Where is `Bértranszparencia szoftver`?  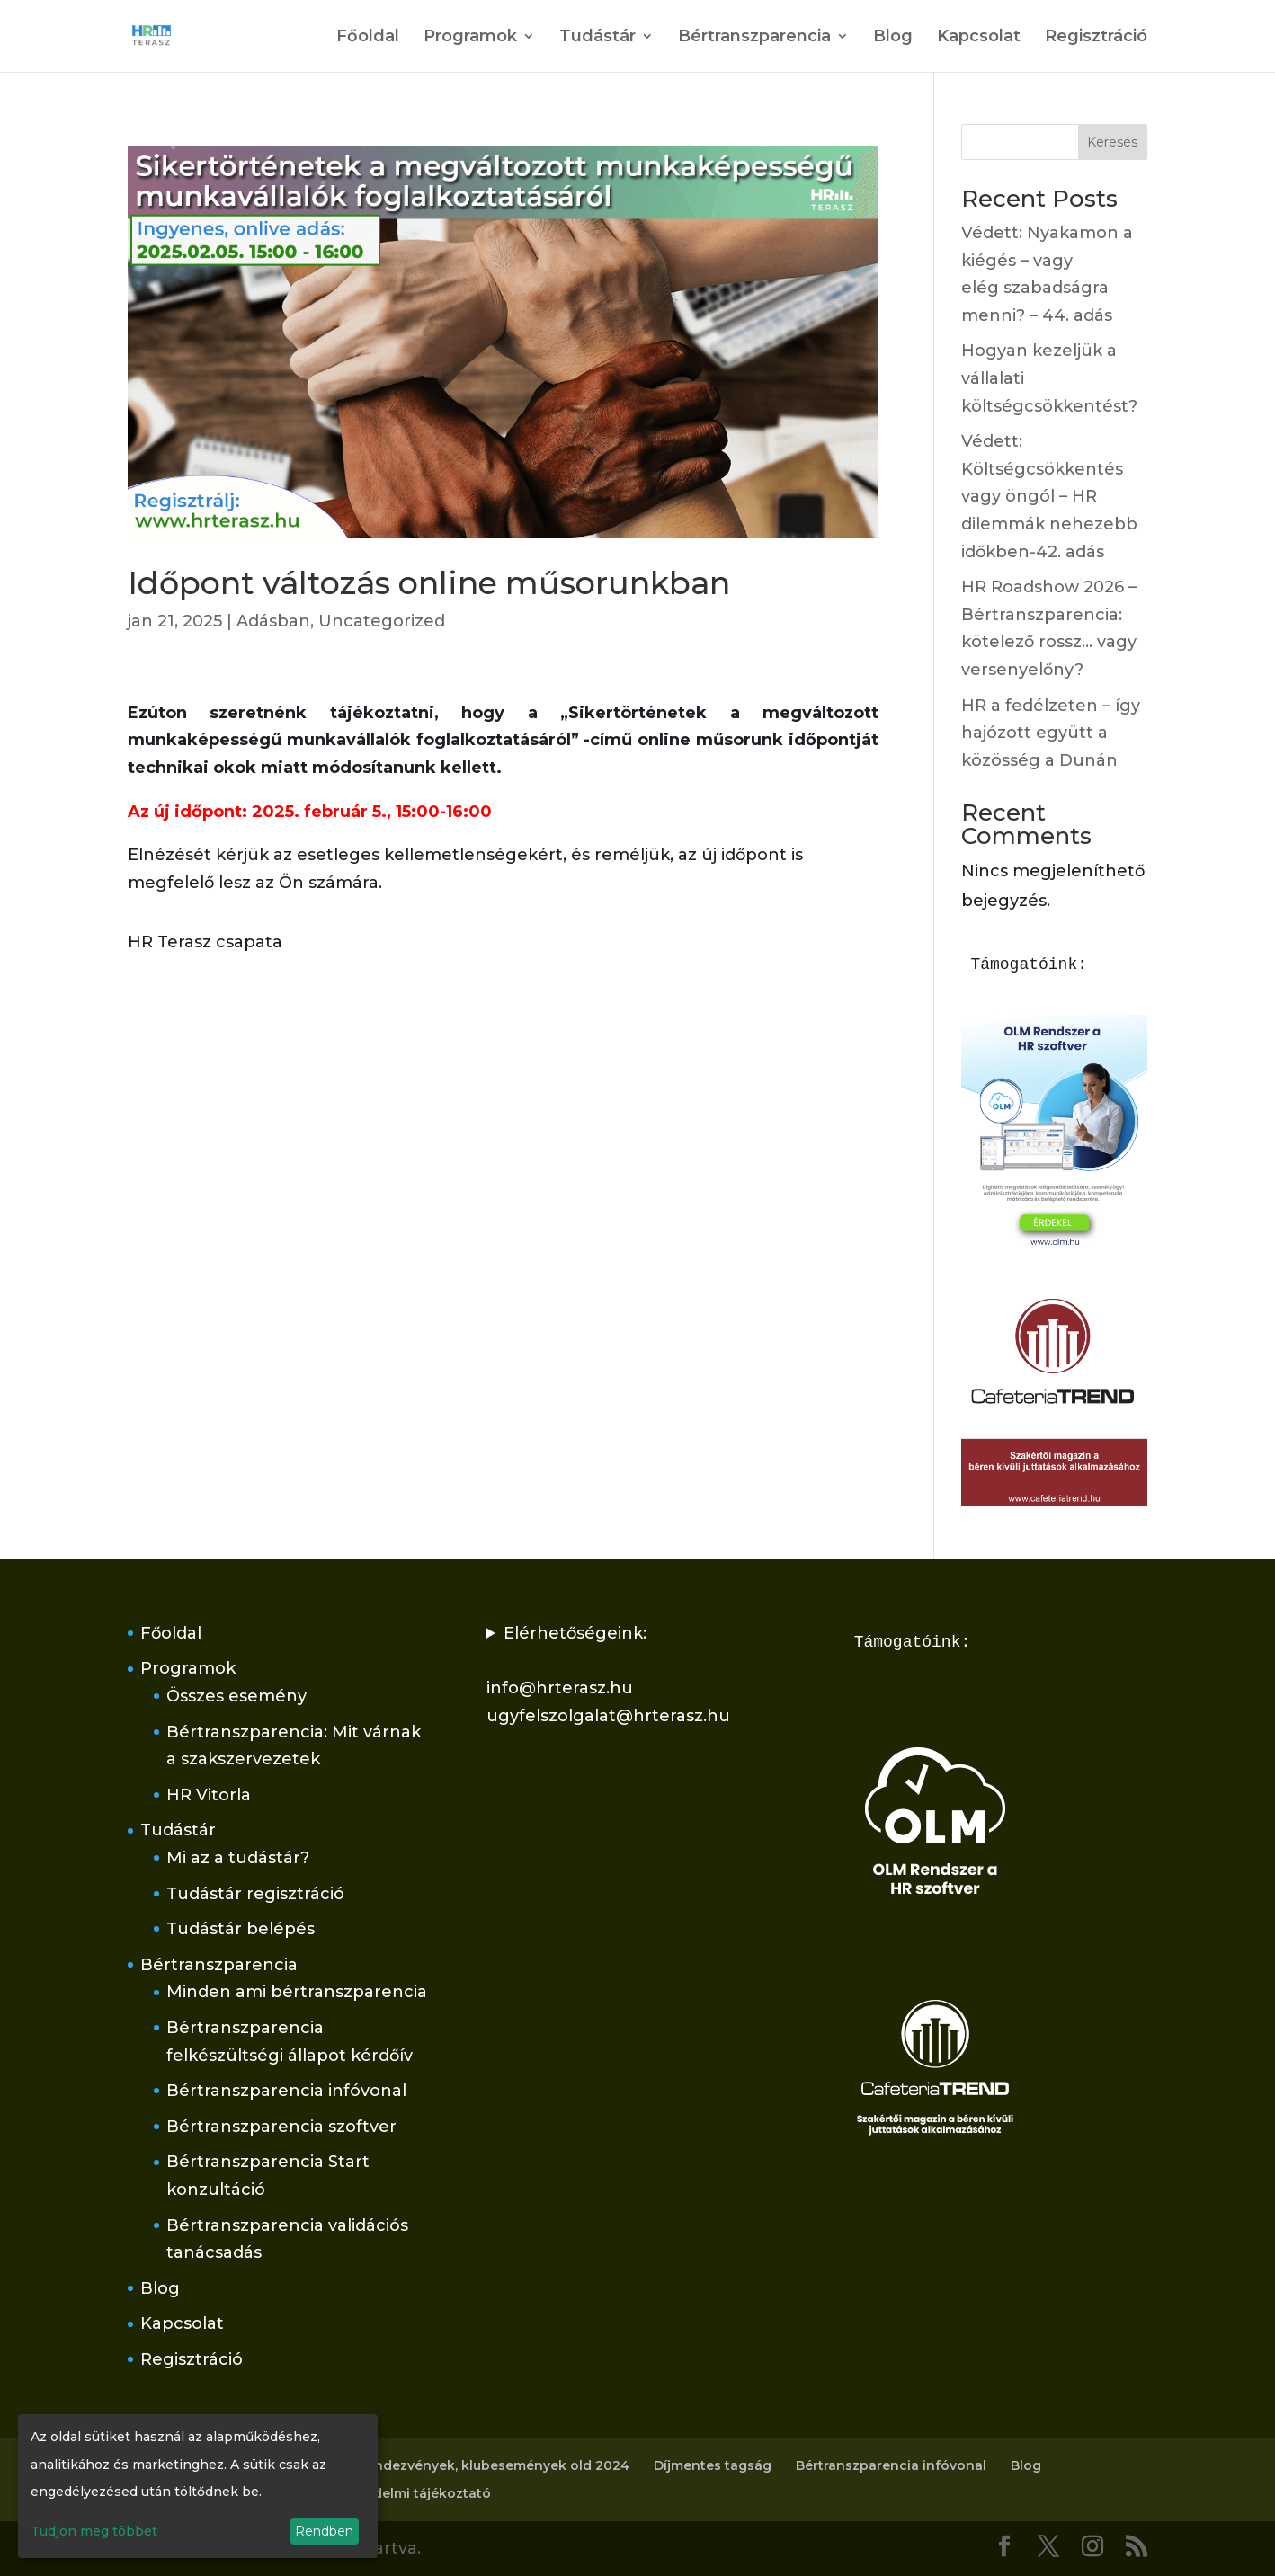 Bértranszparencia szoftver is located at coordinates (281, 2126).